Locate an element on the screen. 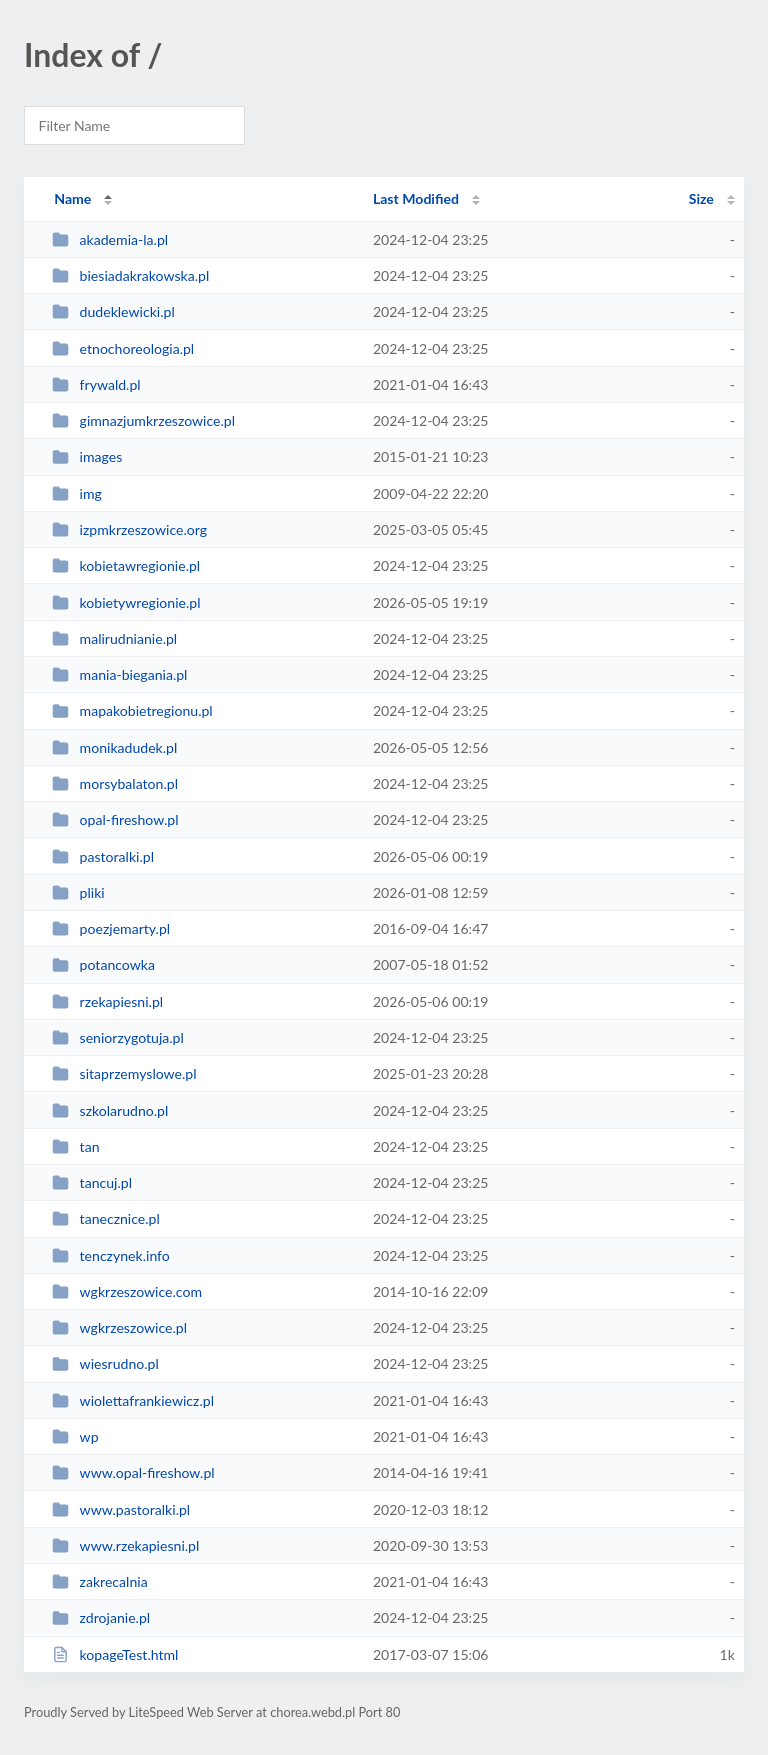  etnochoreologia.pl is located at coordinates (123, 348).